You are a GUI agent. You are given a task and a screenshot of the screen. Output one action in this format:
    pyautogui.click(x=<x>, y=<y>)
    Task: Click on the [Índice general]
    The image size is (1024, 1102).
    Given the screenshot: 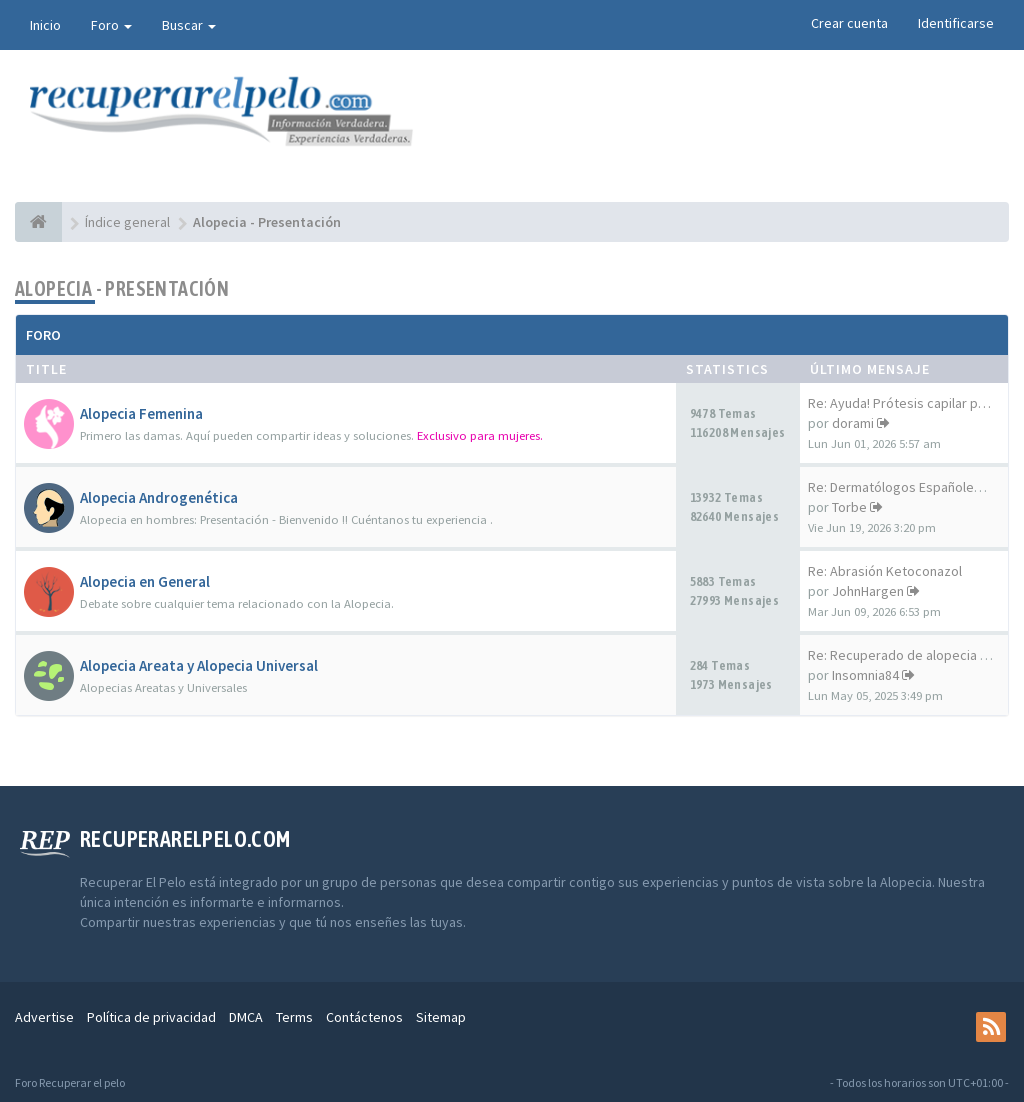 What is the action you would take?
    pyautogui.click(x=38, y=222)
    